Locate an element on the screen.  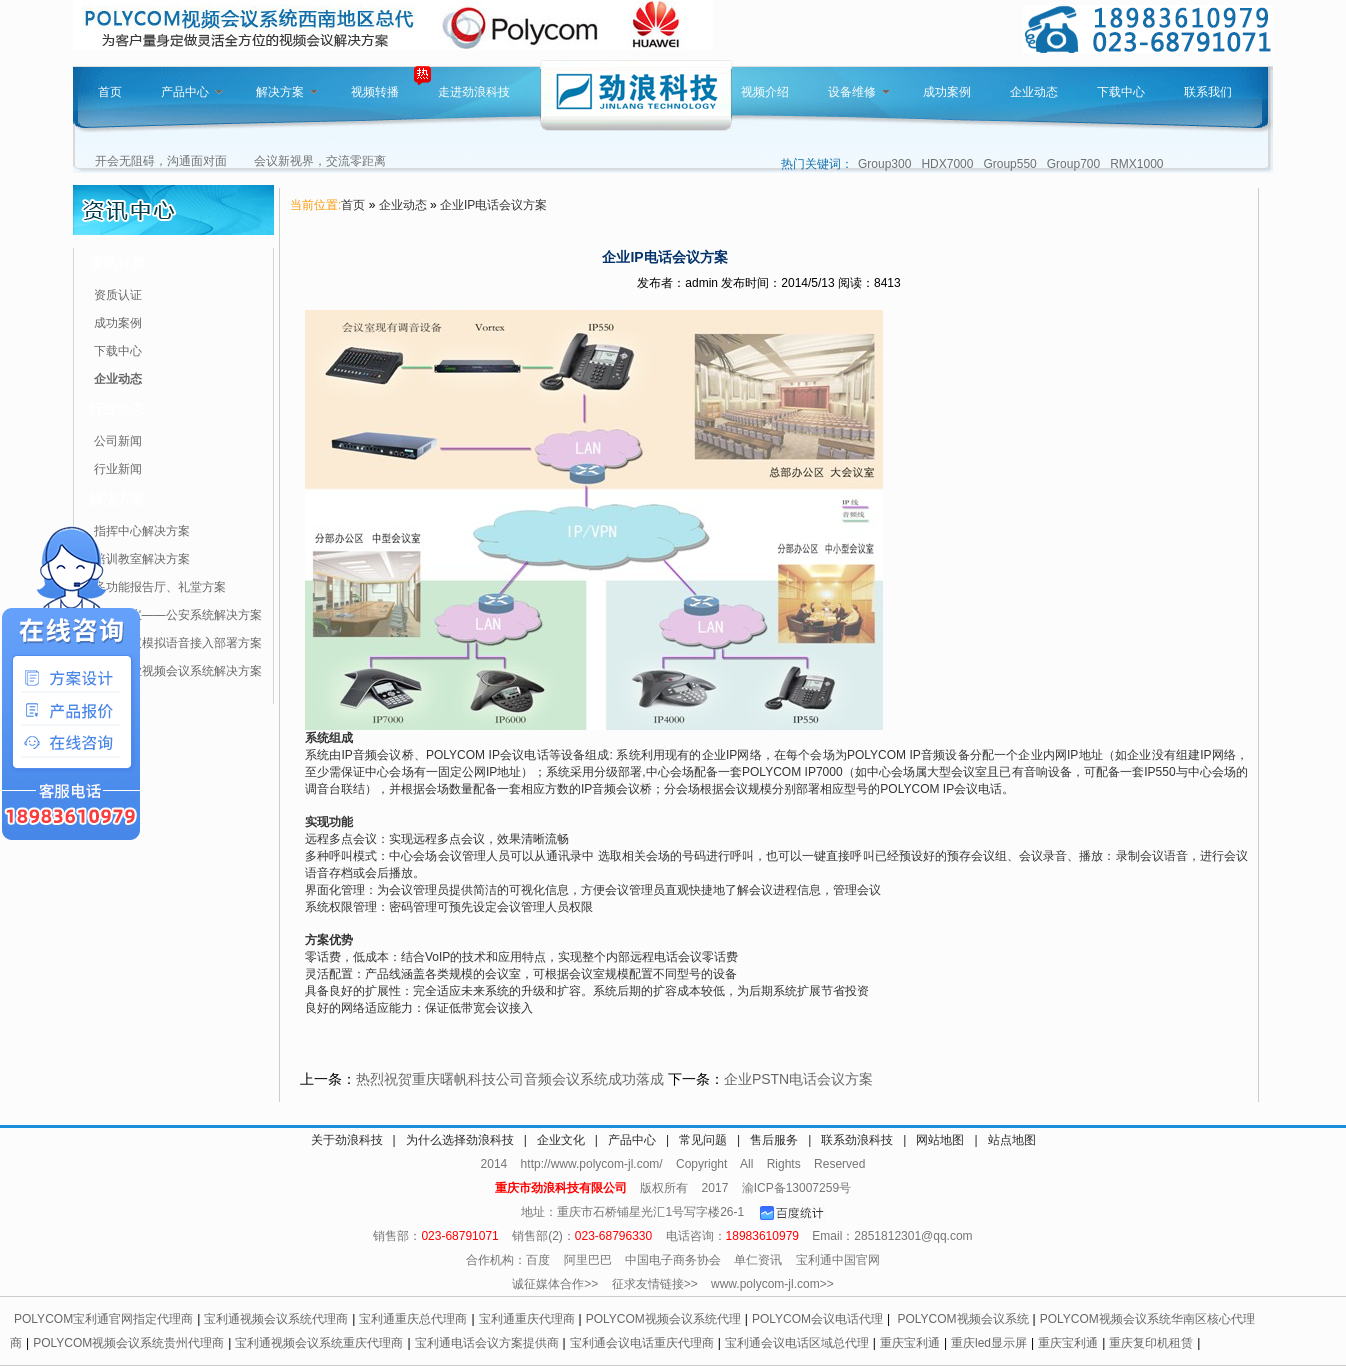
联系劲浪科技 is located at coordinates (857, 1140).